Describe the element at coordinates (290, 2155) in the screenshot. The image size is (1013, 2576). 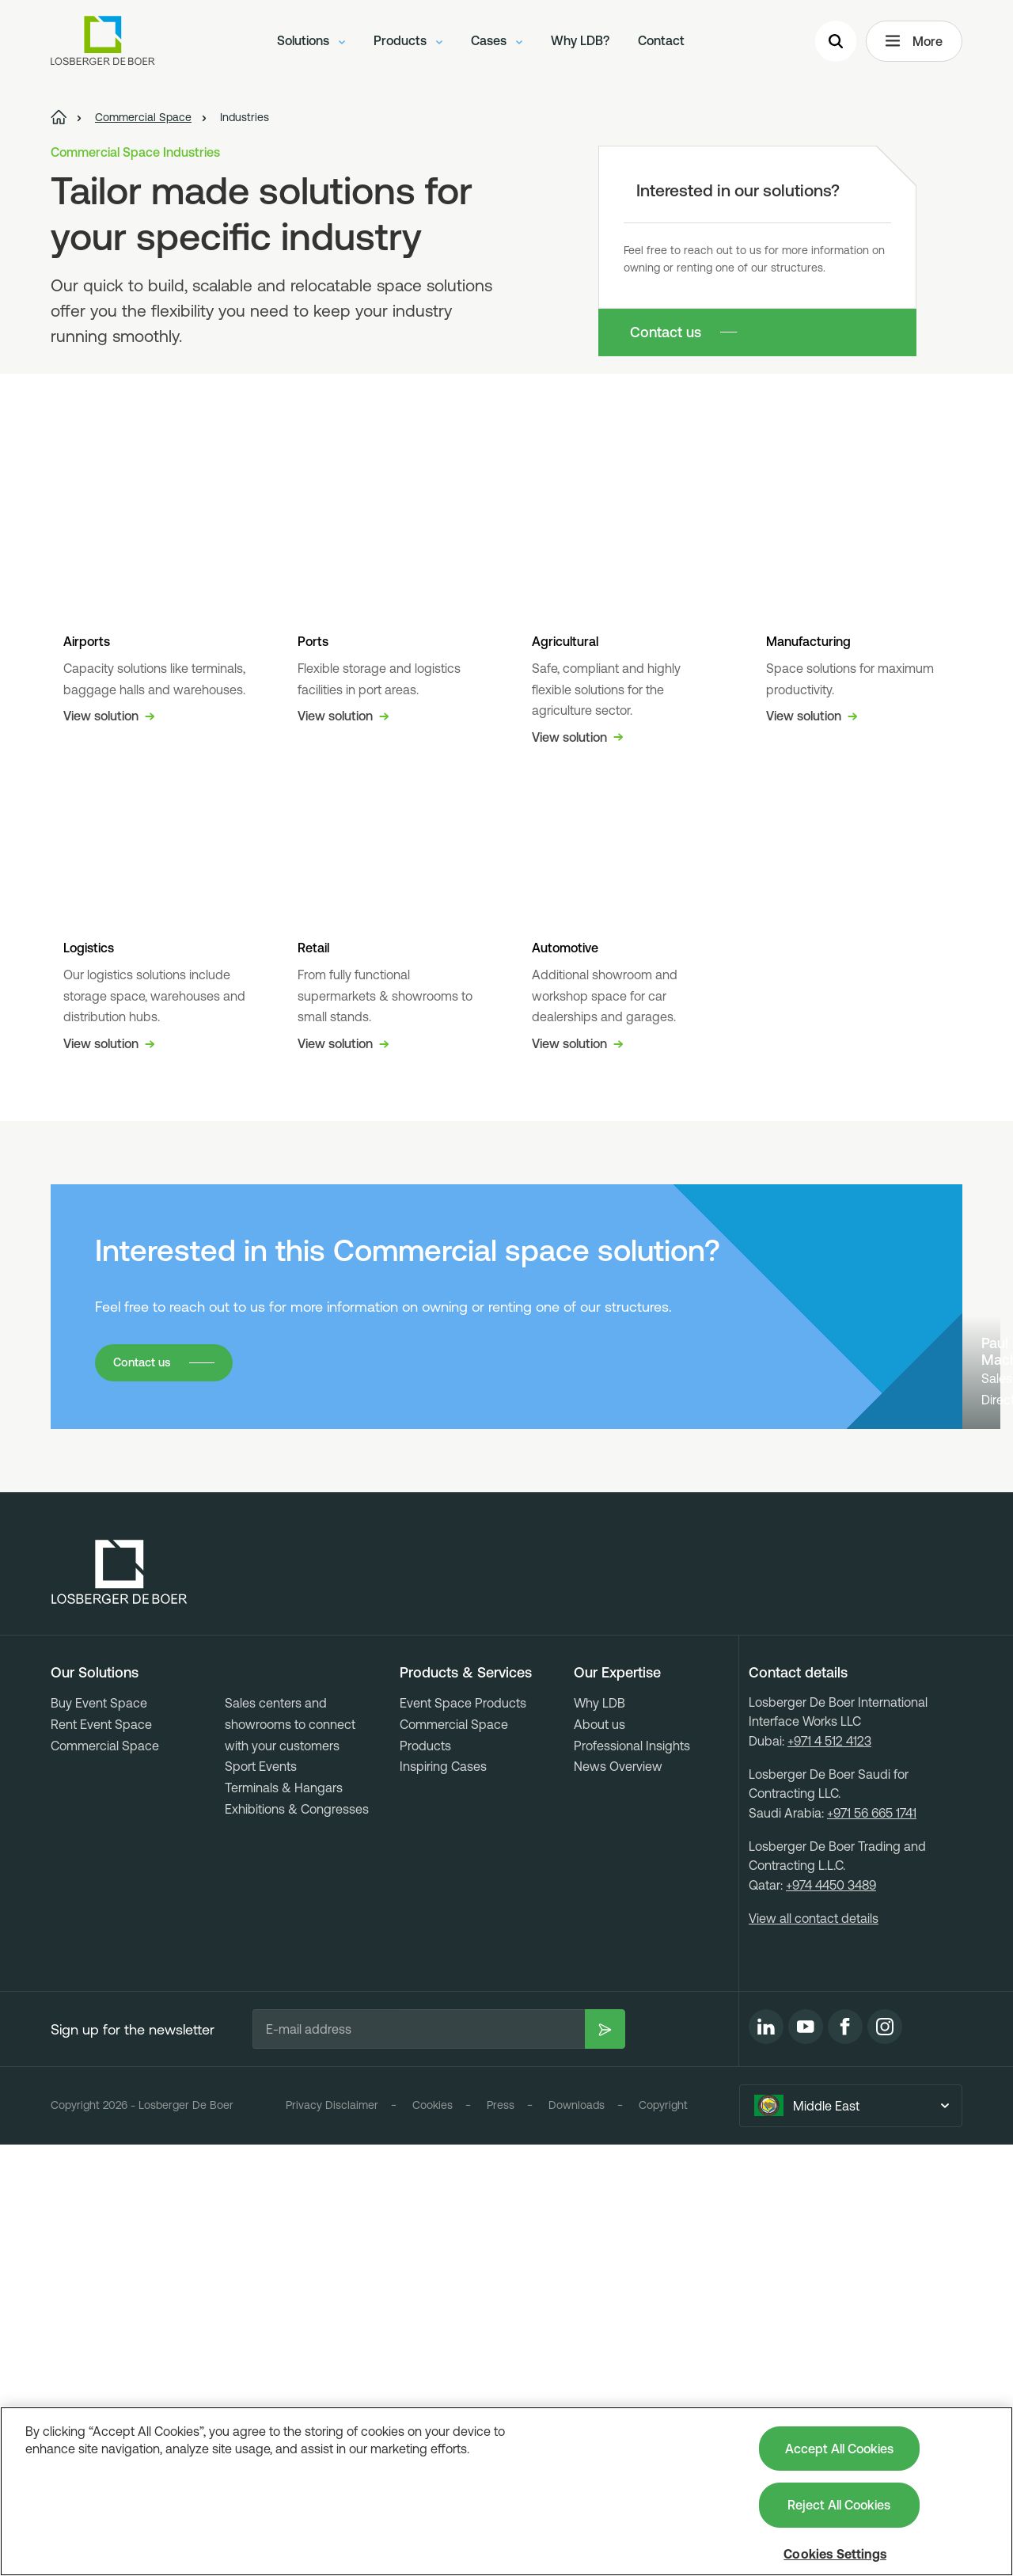
I see `Sales centers and showrooms to connect with your customers` at that location.